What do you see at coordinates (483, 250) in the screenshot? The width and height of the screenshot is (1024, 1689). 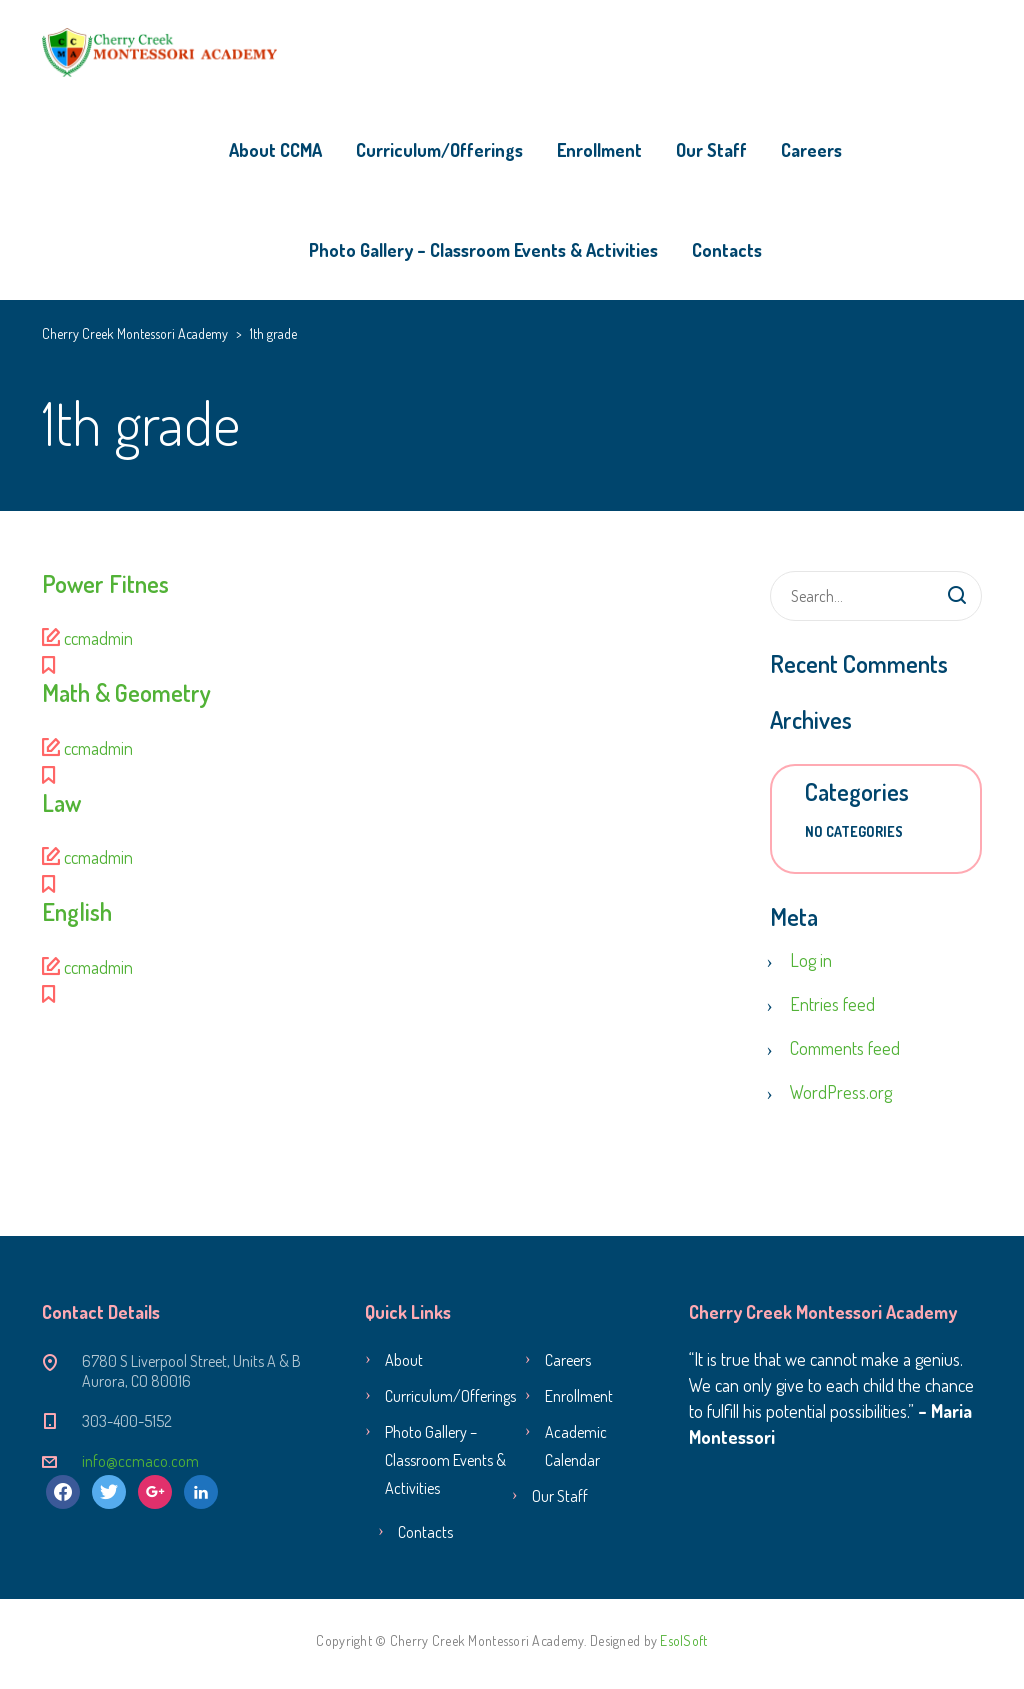 I see `Photo Gallery – Classroom Events & Activities` at bounding box center [483, 250].